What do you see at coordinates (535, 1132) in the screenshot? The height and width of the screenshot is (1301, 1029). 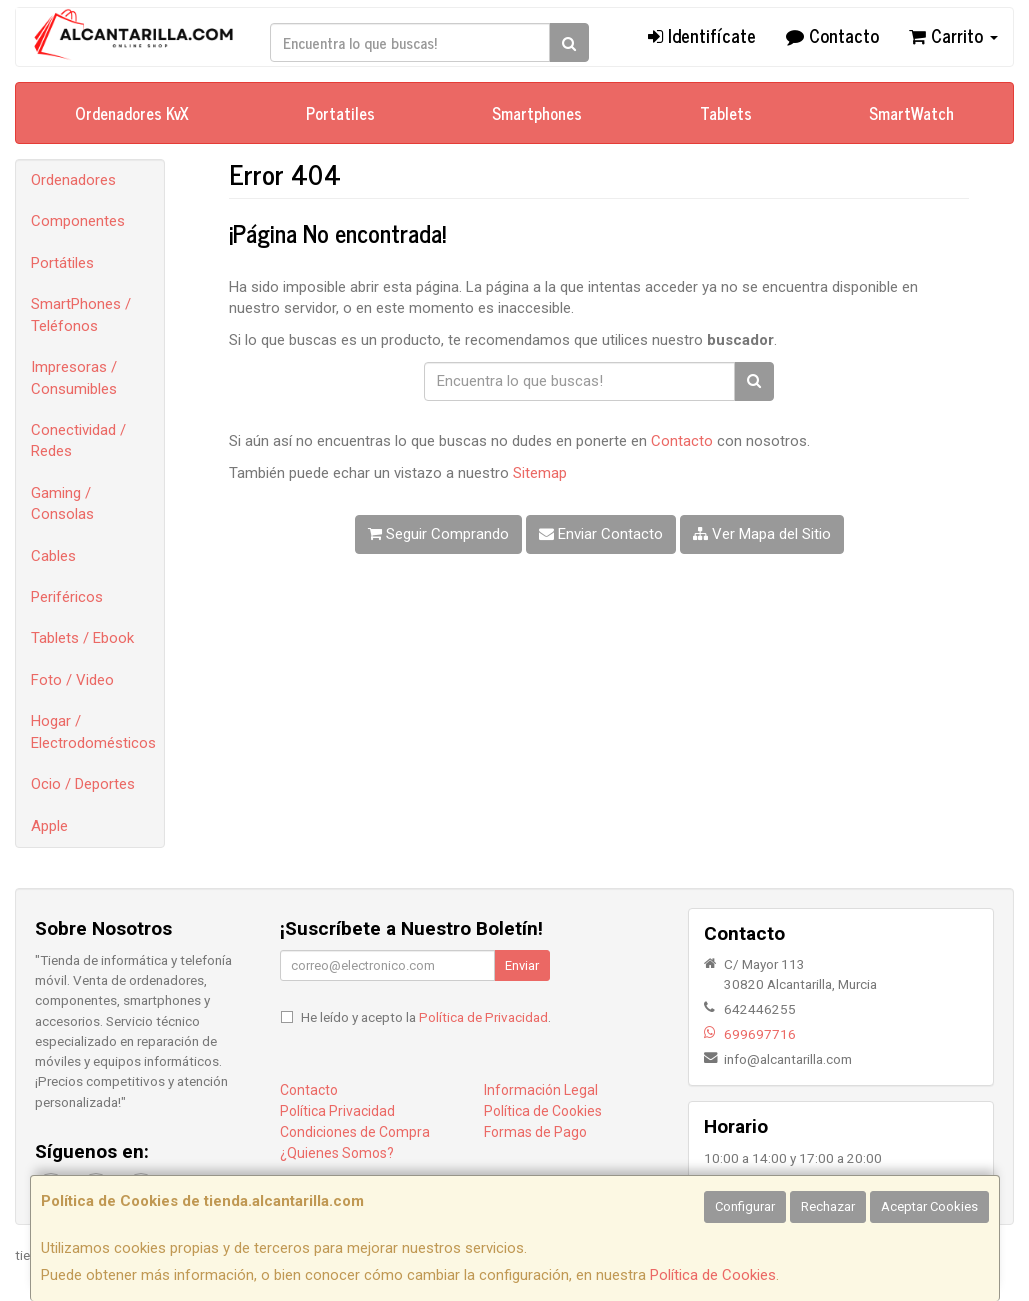 I see `Formas de Pago` at bounding box center [535, 1132].